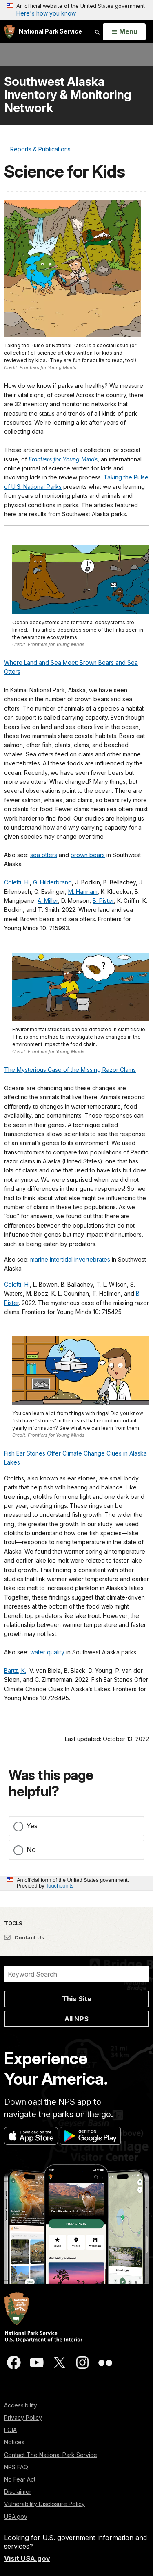 The image size is (153, 2576). What do you see at coordinates (88, 854) in the screenshot?
I see `brown bears` at bounding box center [88, 854].